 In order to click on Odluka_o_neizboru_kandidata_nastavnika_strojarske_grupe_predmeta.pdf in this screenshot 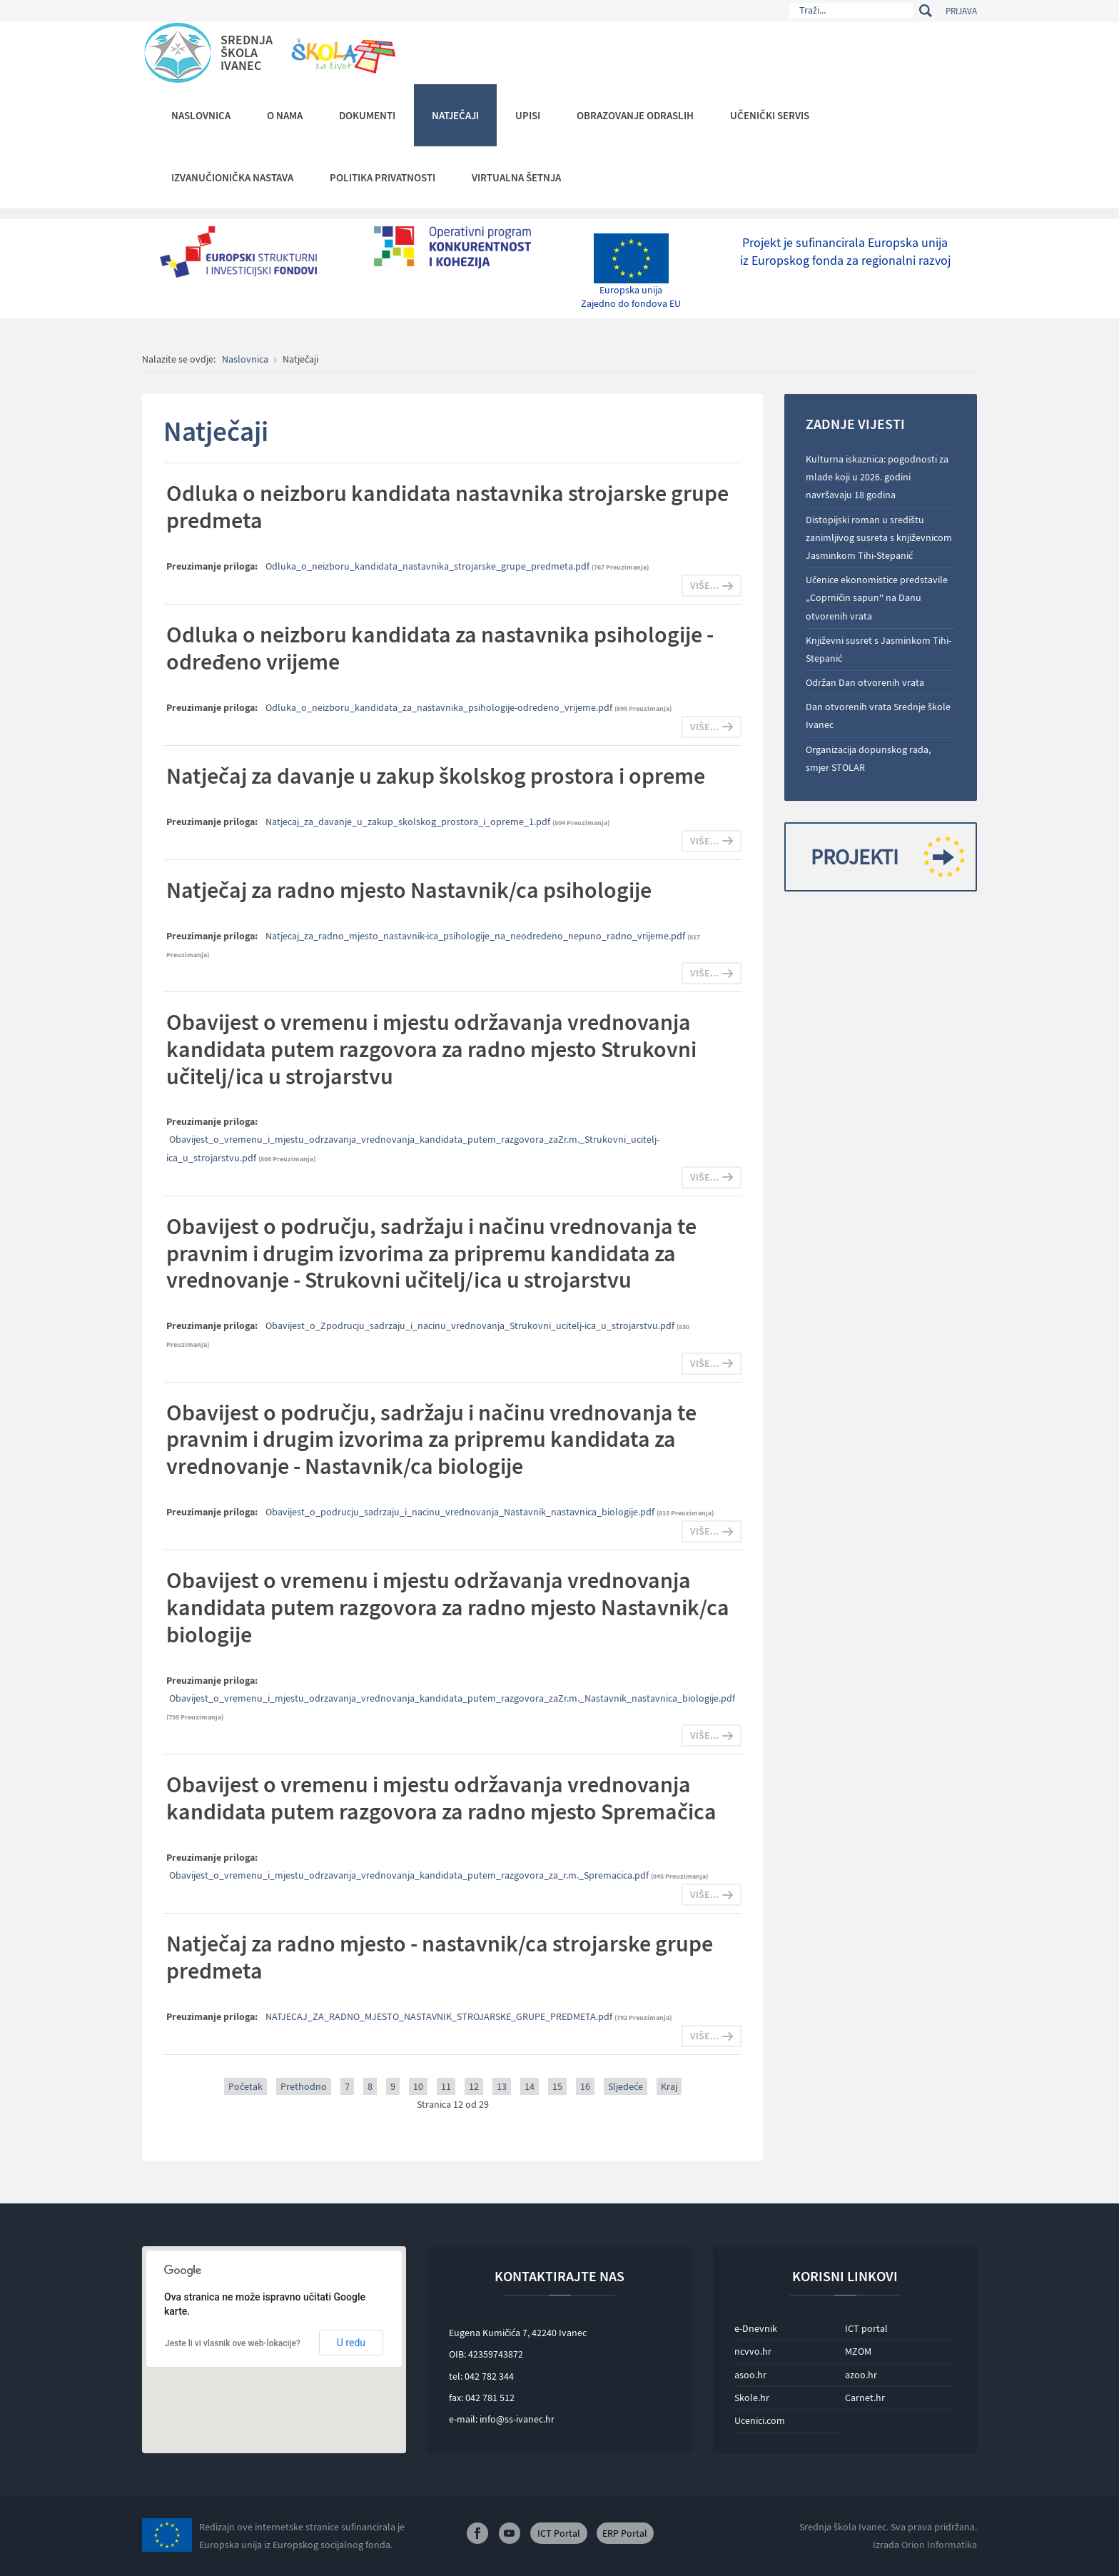, I will do `click(428, 566)`.